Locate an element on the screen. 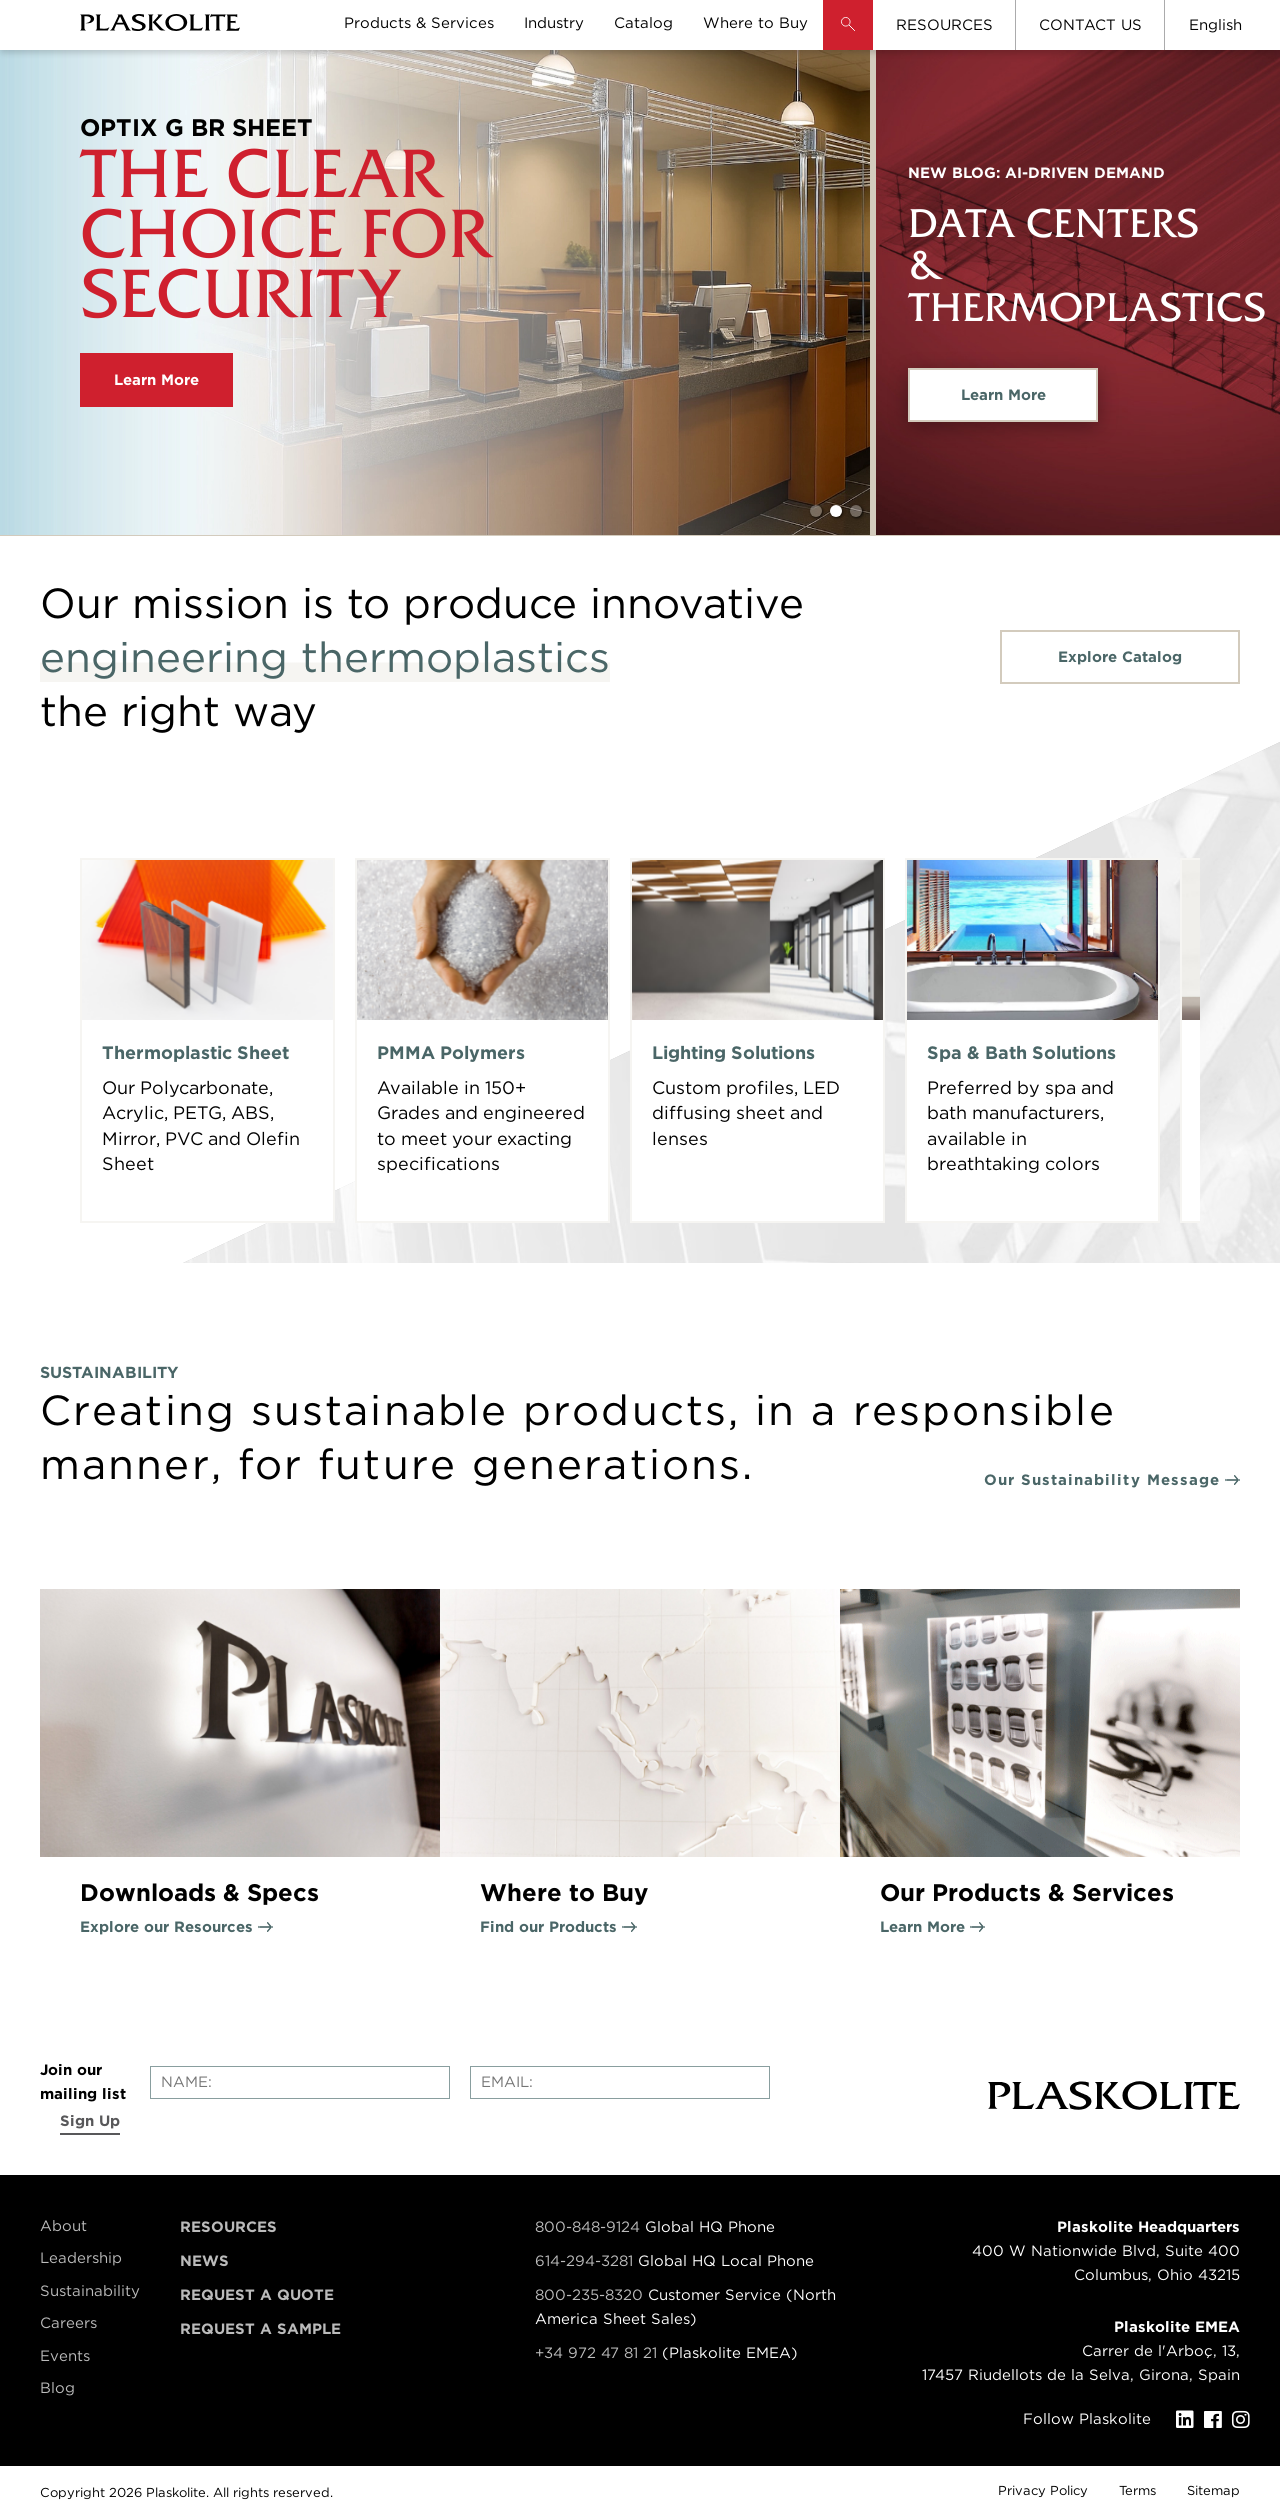 This screenshot has height=2516, width=1280. CONTACT US is located at coordinates (1090, 25).